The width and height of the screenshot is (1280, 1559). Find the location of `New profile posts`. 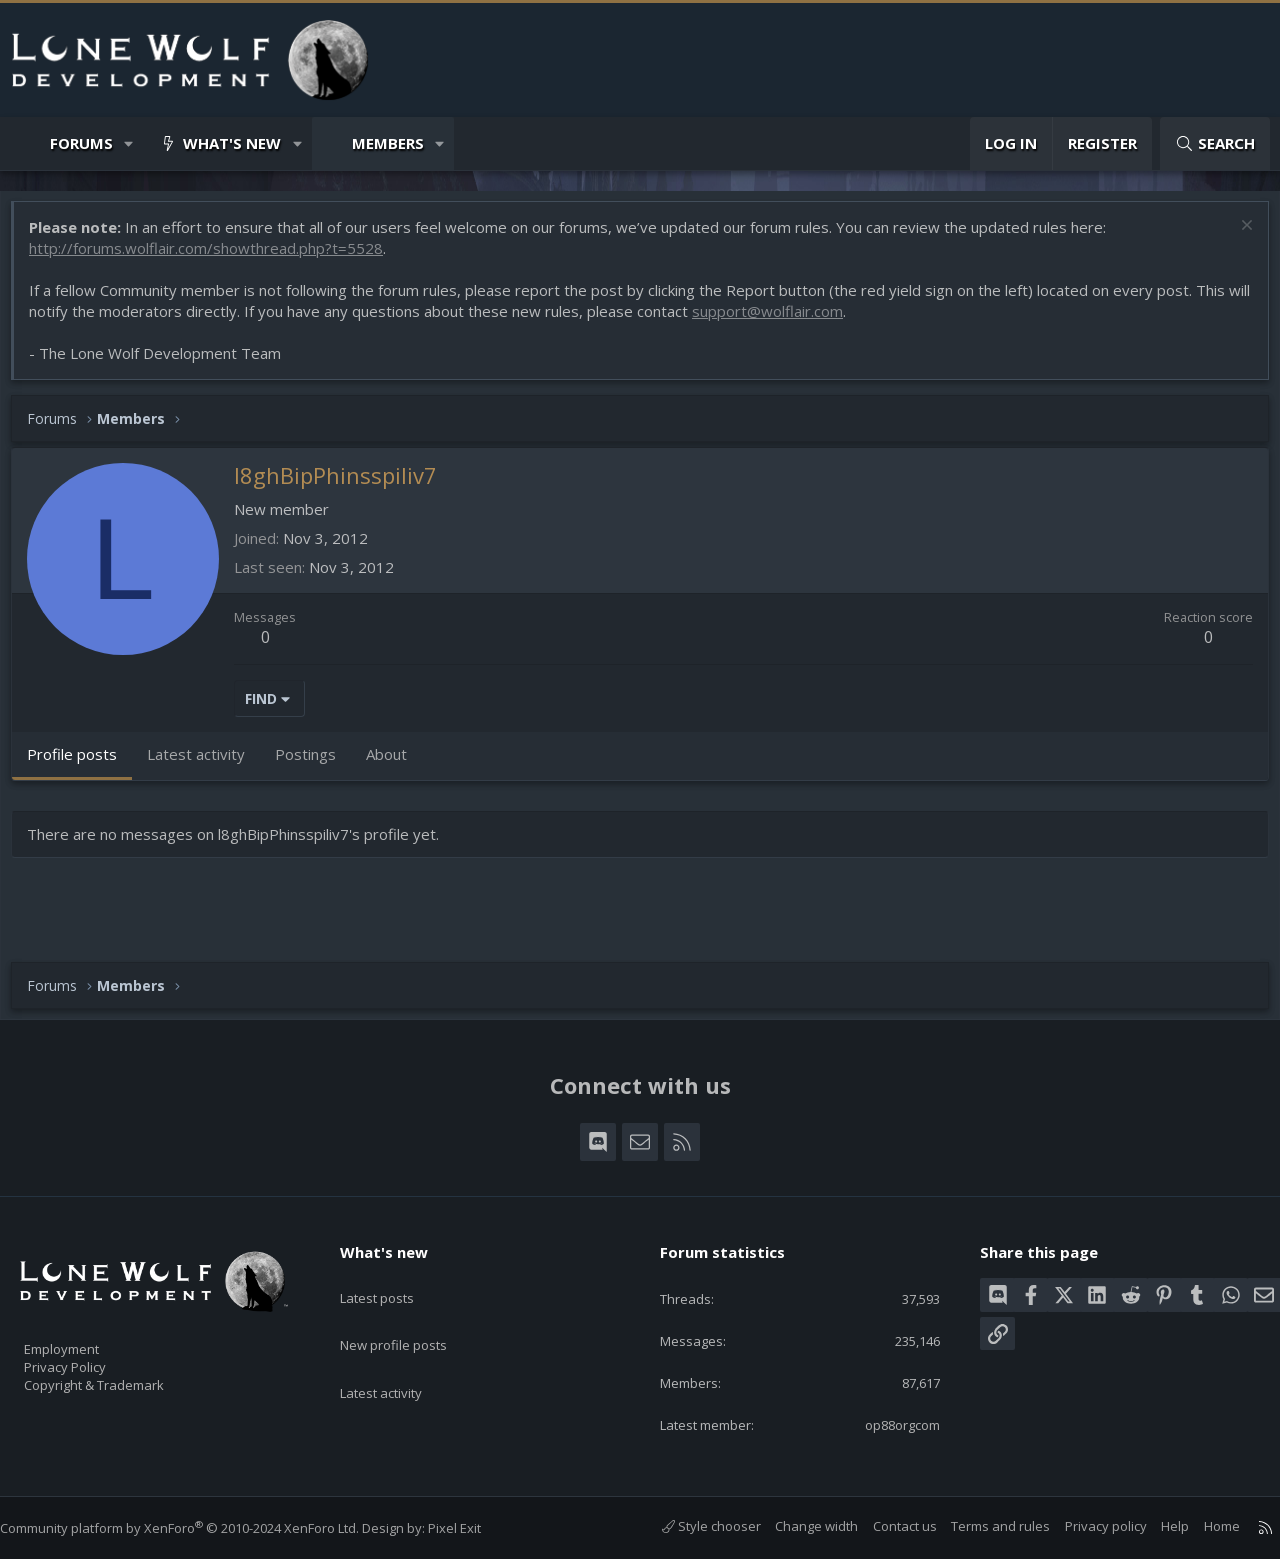

New profile posts is located at coordinates (412, 1315).